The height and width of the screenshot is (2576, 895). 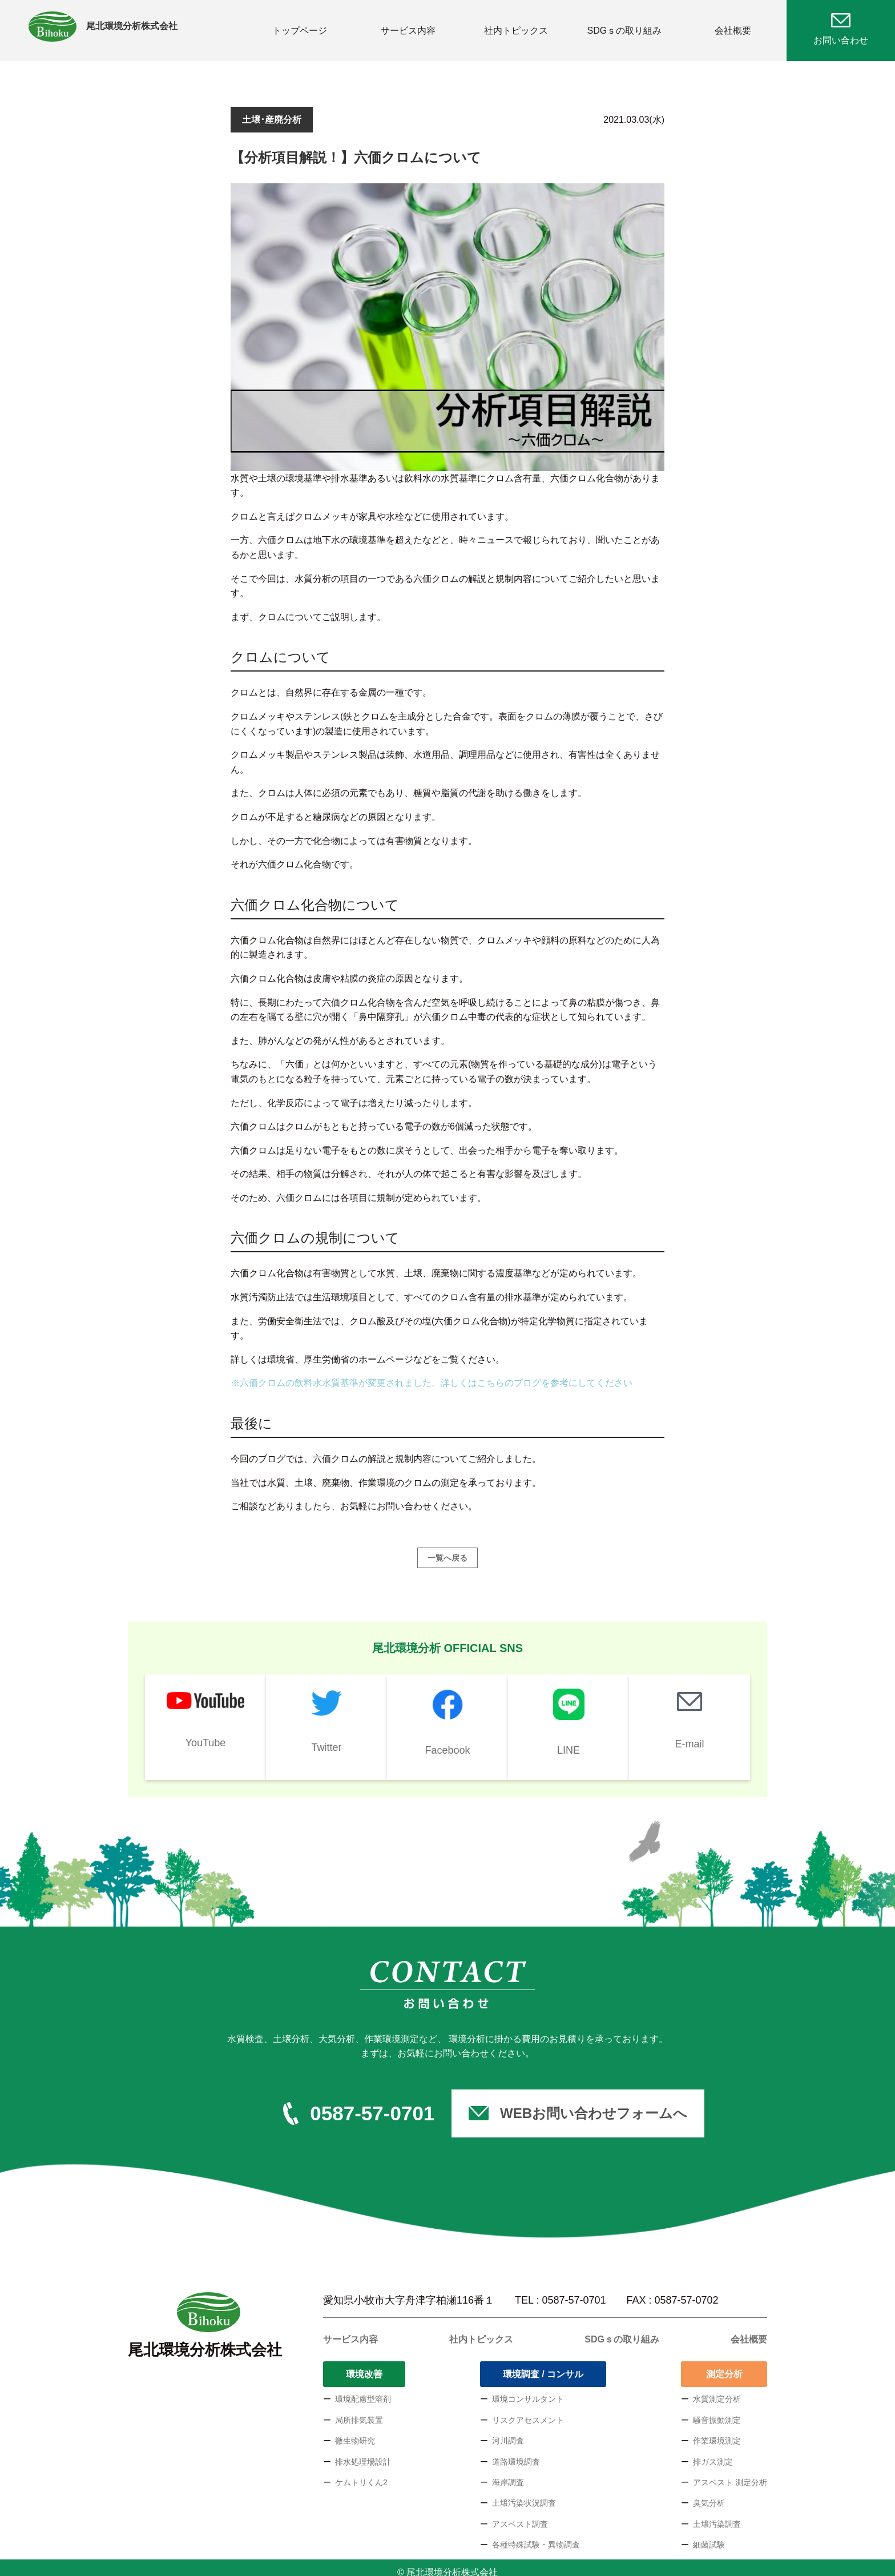 I want to click on ケムトリくん2, so click(x=361, y=2473).